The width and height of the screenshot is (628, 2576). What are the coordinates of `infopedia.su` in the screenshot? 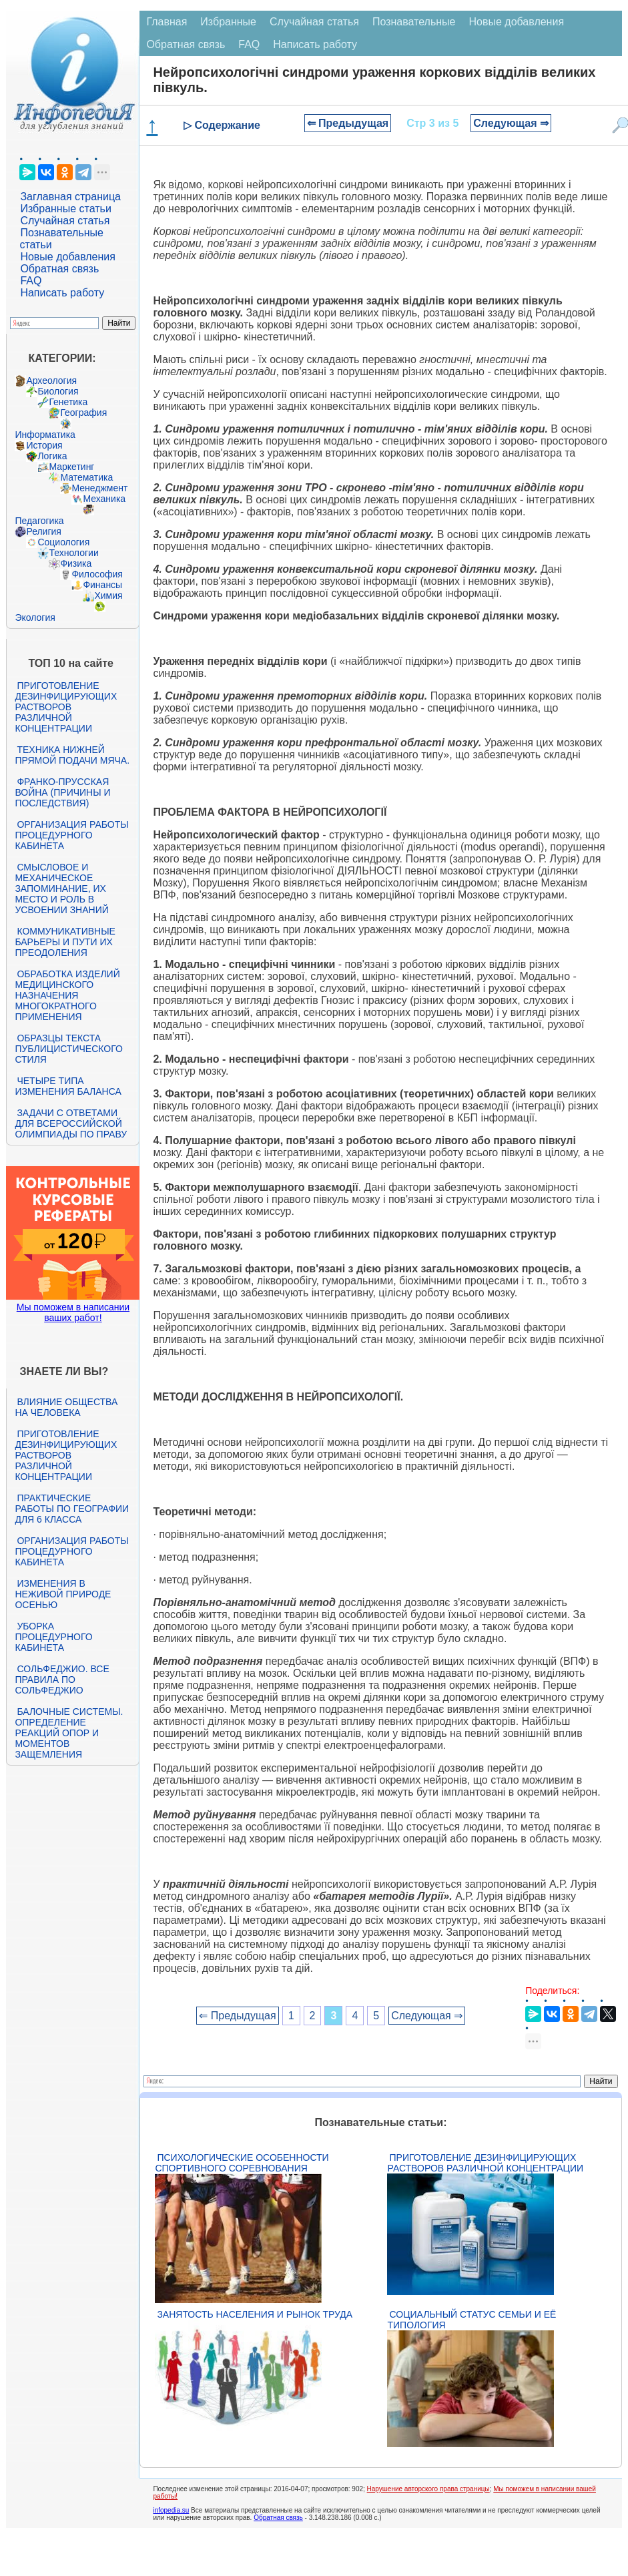 It's located at (171, 2510).